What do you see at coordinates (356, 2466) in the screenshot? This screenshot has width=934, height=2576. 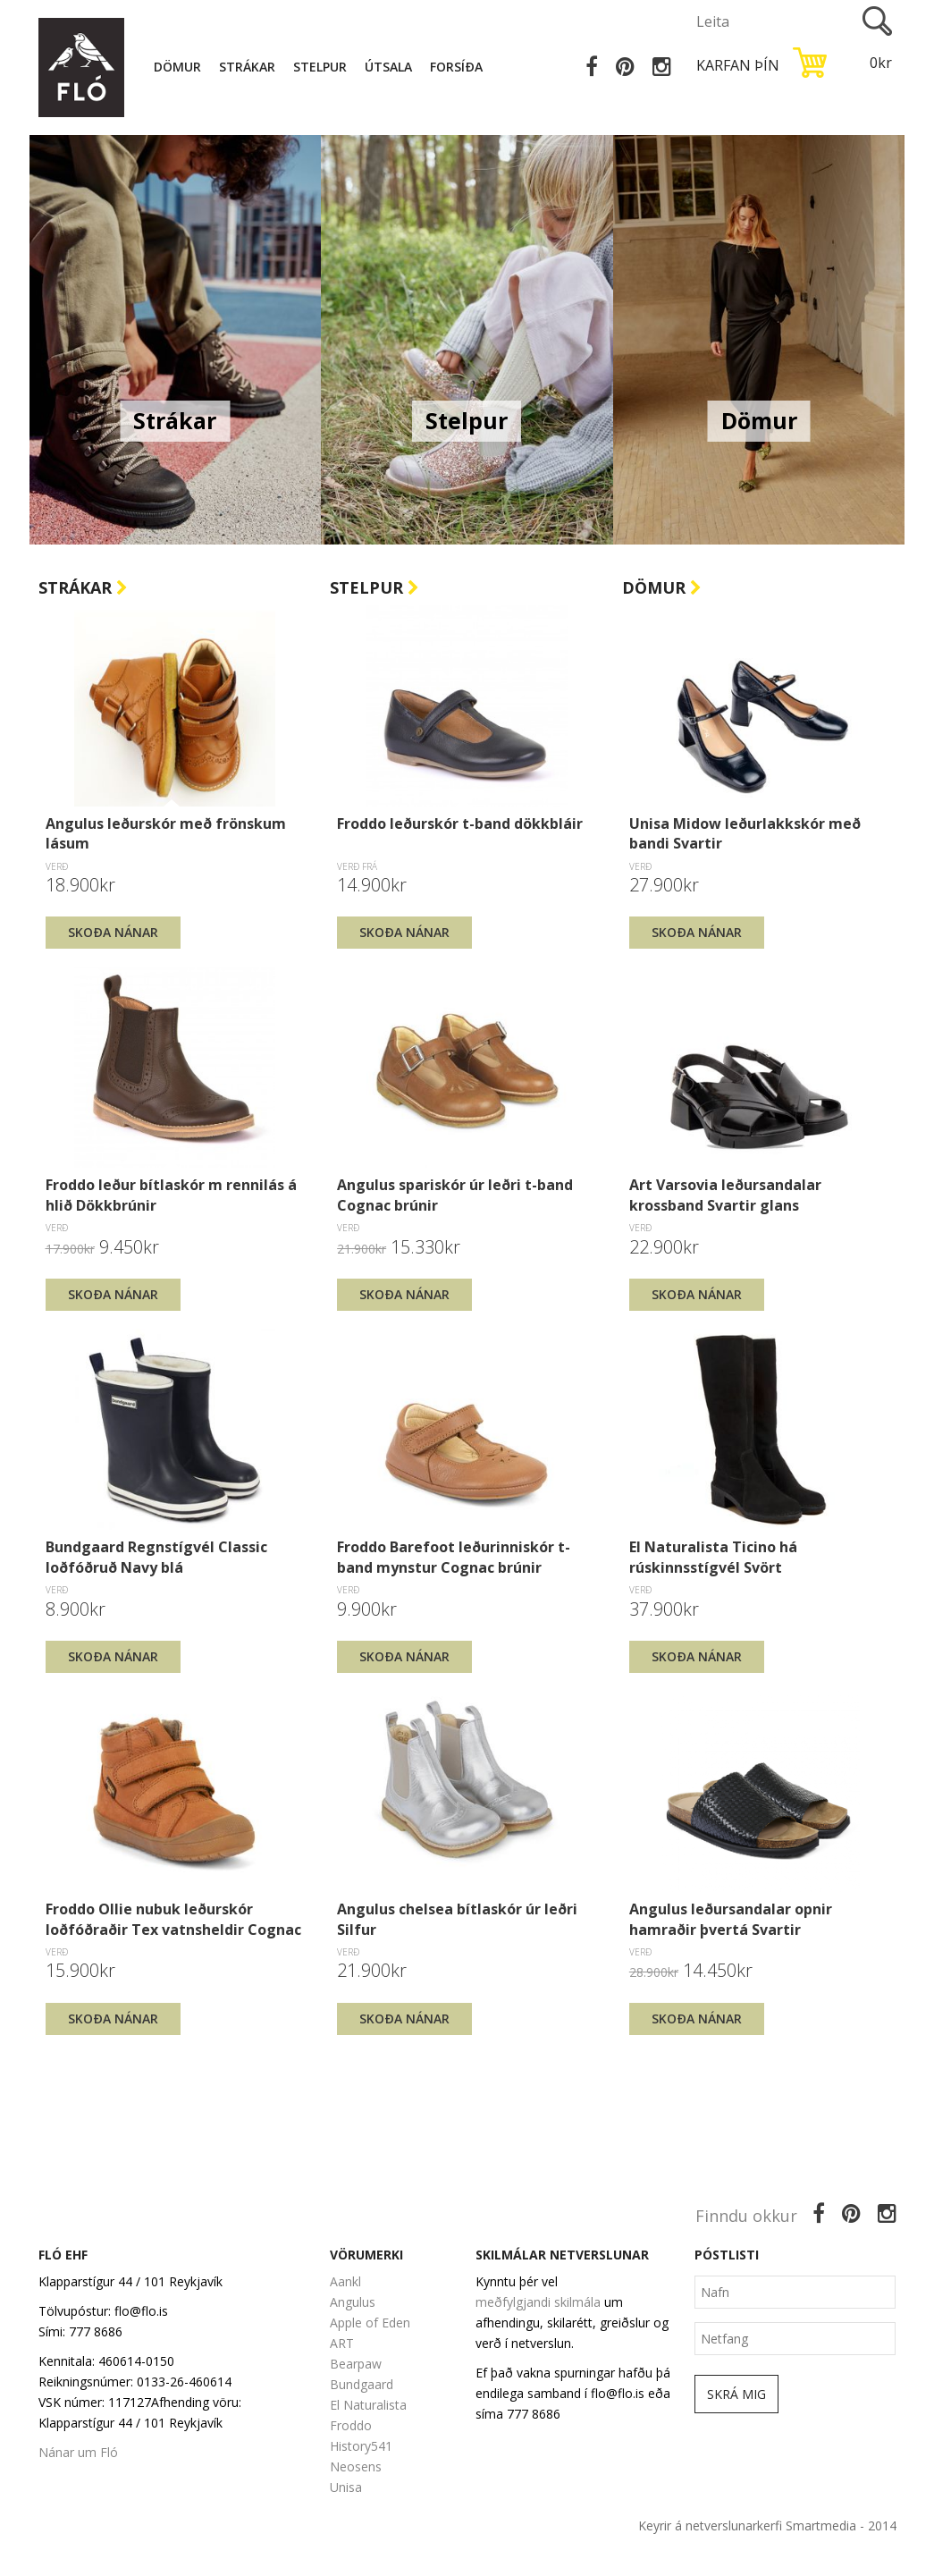 I see `Neosens` at bounding box center [356, 2466].